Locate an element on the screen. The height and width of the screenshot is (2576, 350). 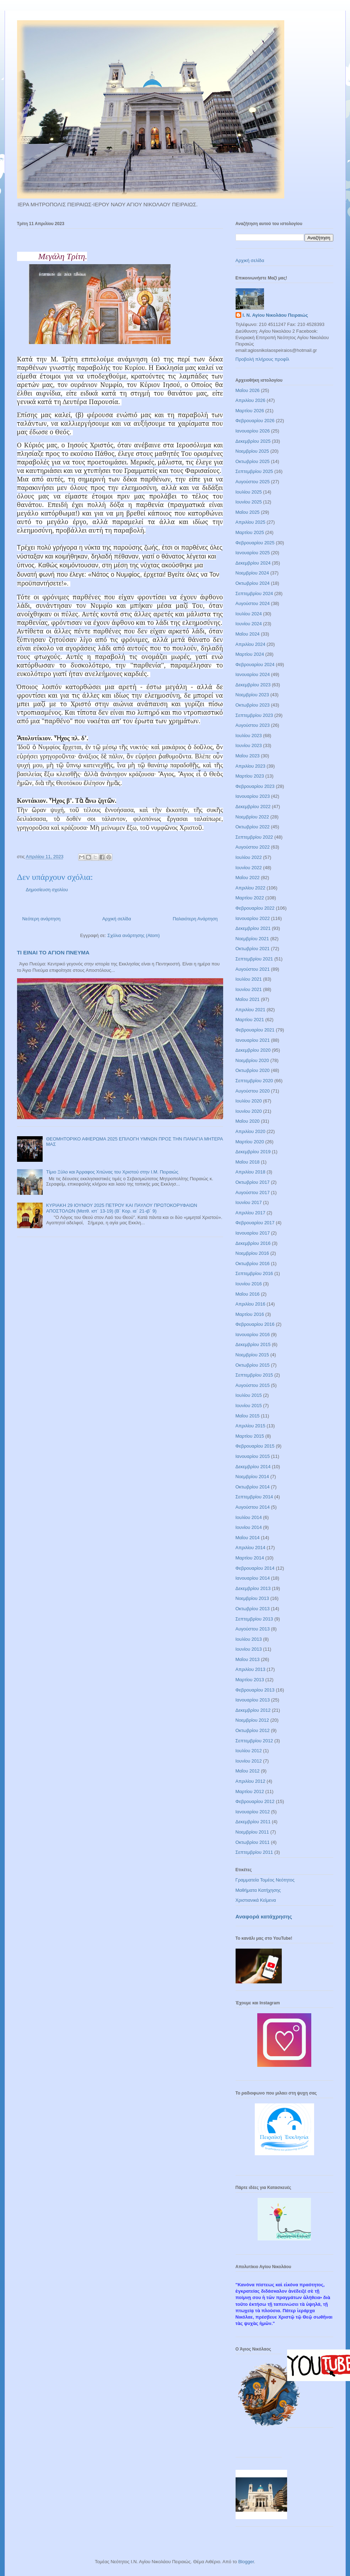
Νοεμβρίου 2021 is located at coordinates (252, 938).